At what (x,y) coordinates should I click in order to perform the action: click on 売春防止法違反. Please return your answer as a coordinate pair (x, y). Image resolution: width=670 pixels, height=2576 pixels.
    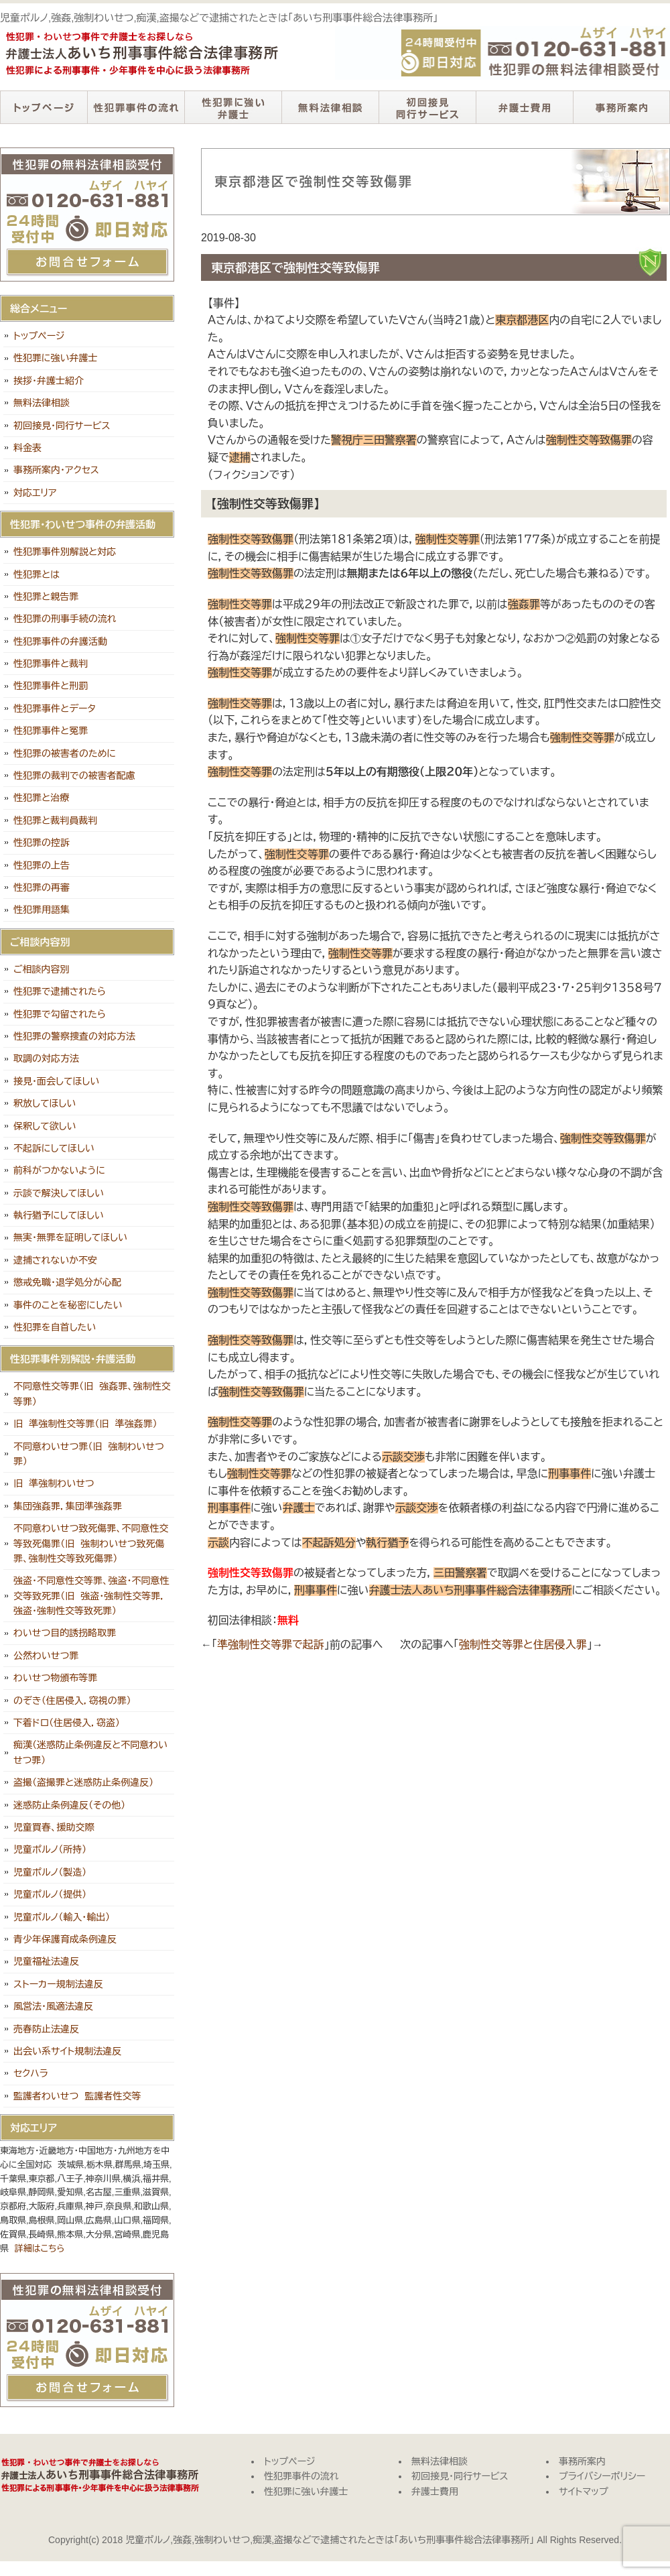
    Looking at the image, I should click on (46, 2029).